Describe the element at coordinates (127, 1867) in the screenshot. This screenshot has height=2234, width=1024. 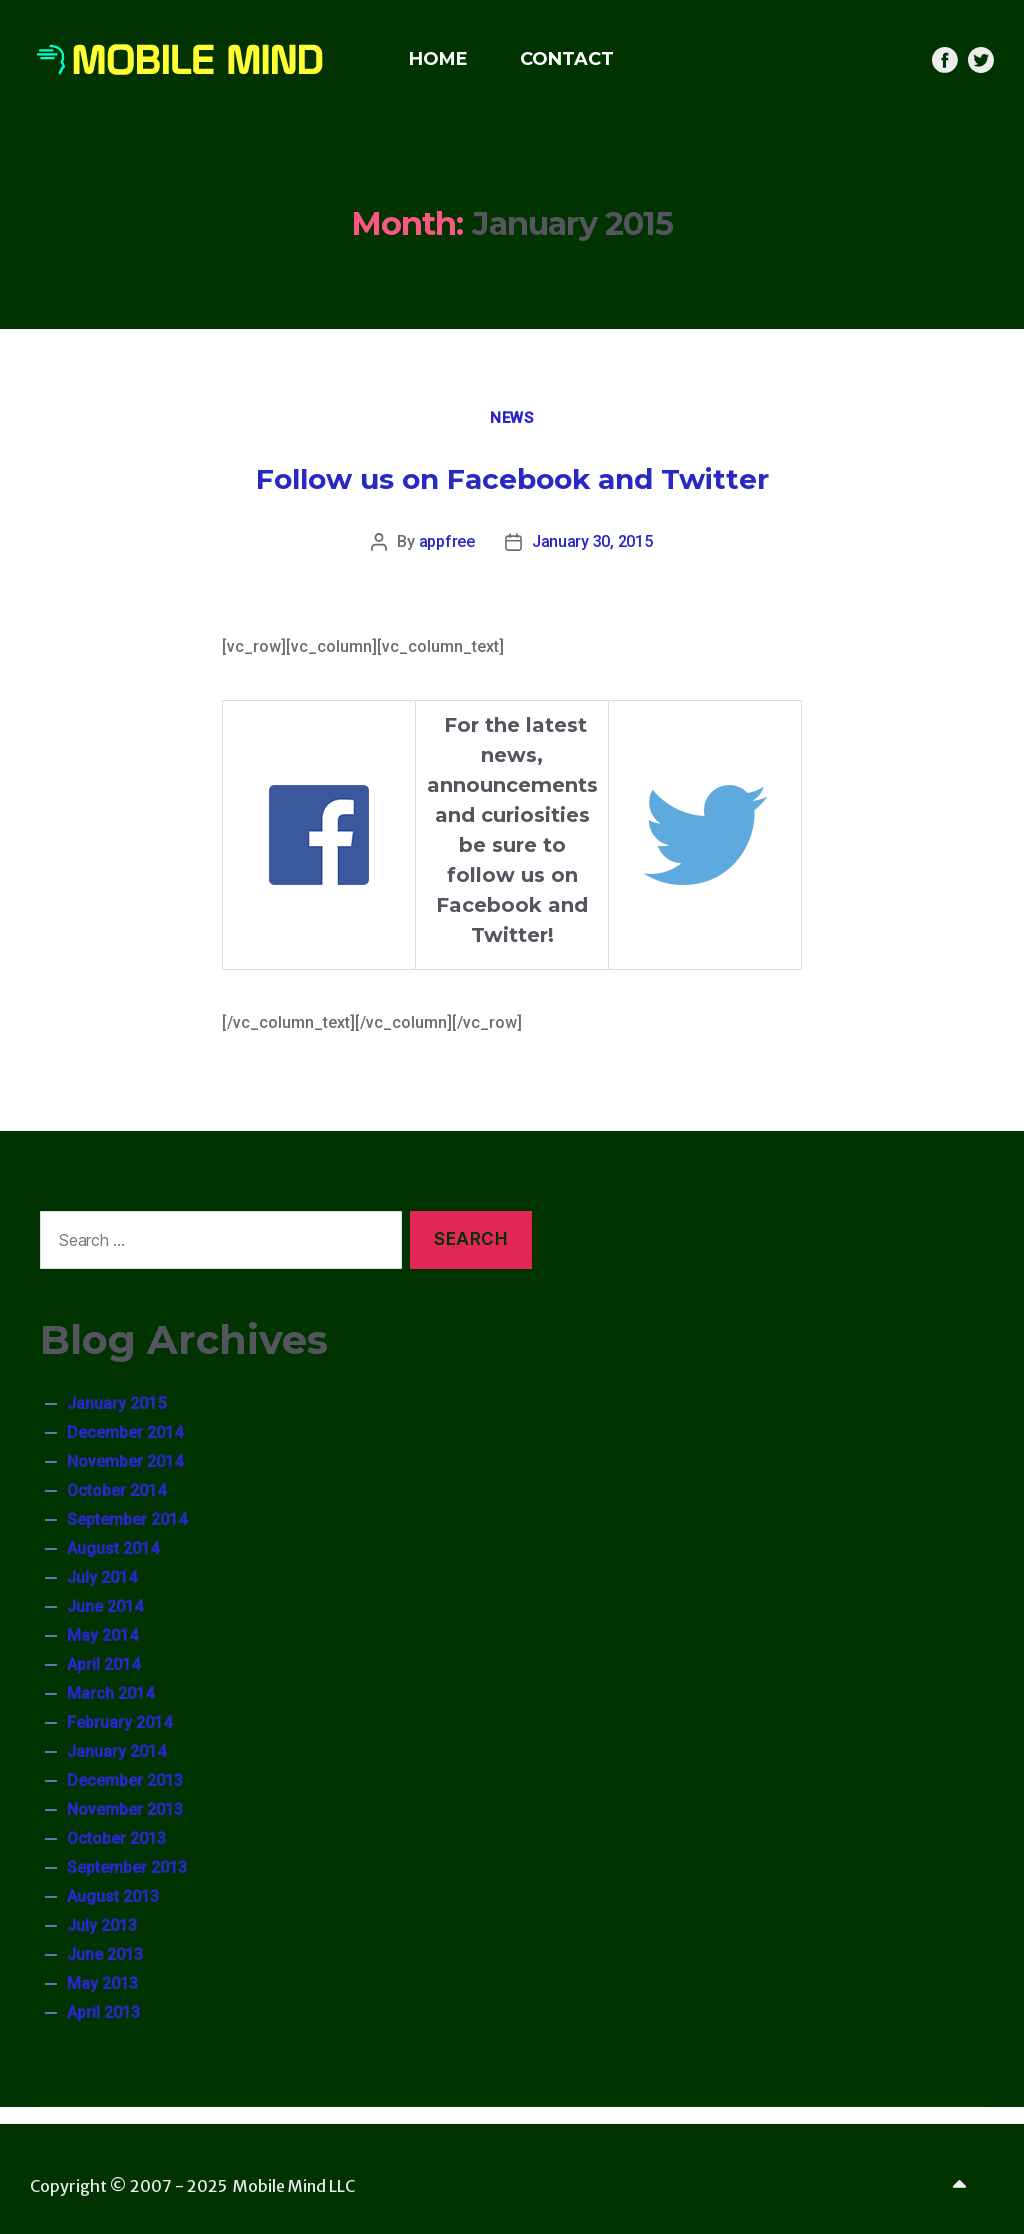
I see `September 2013` at that location.